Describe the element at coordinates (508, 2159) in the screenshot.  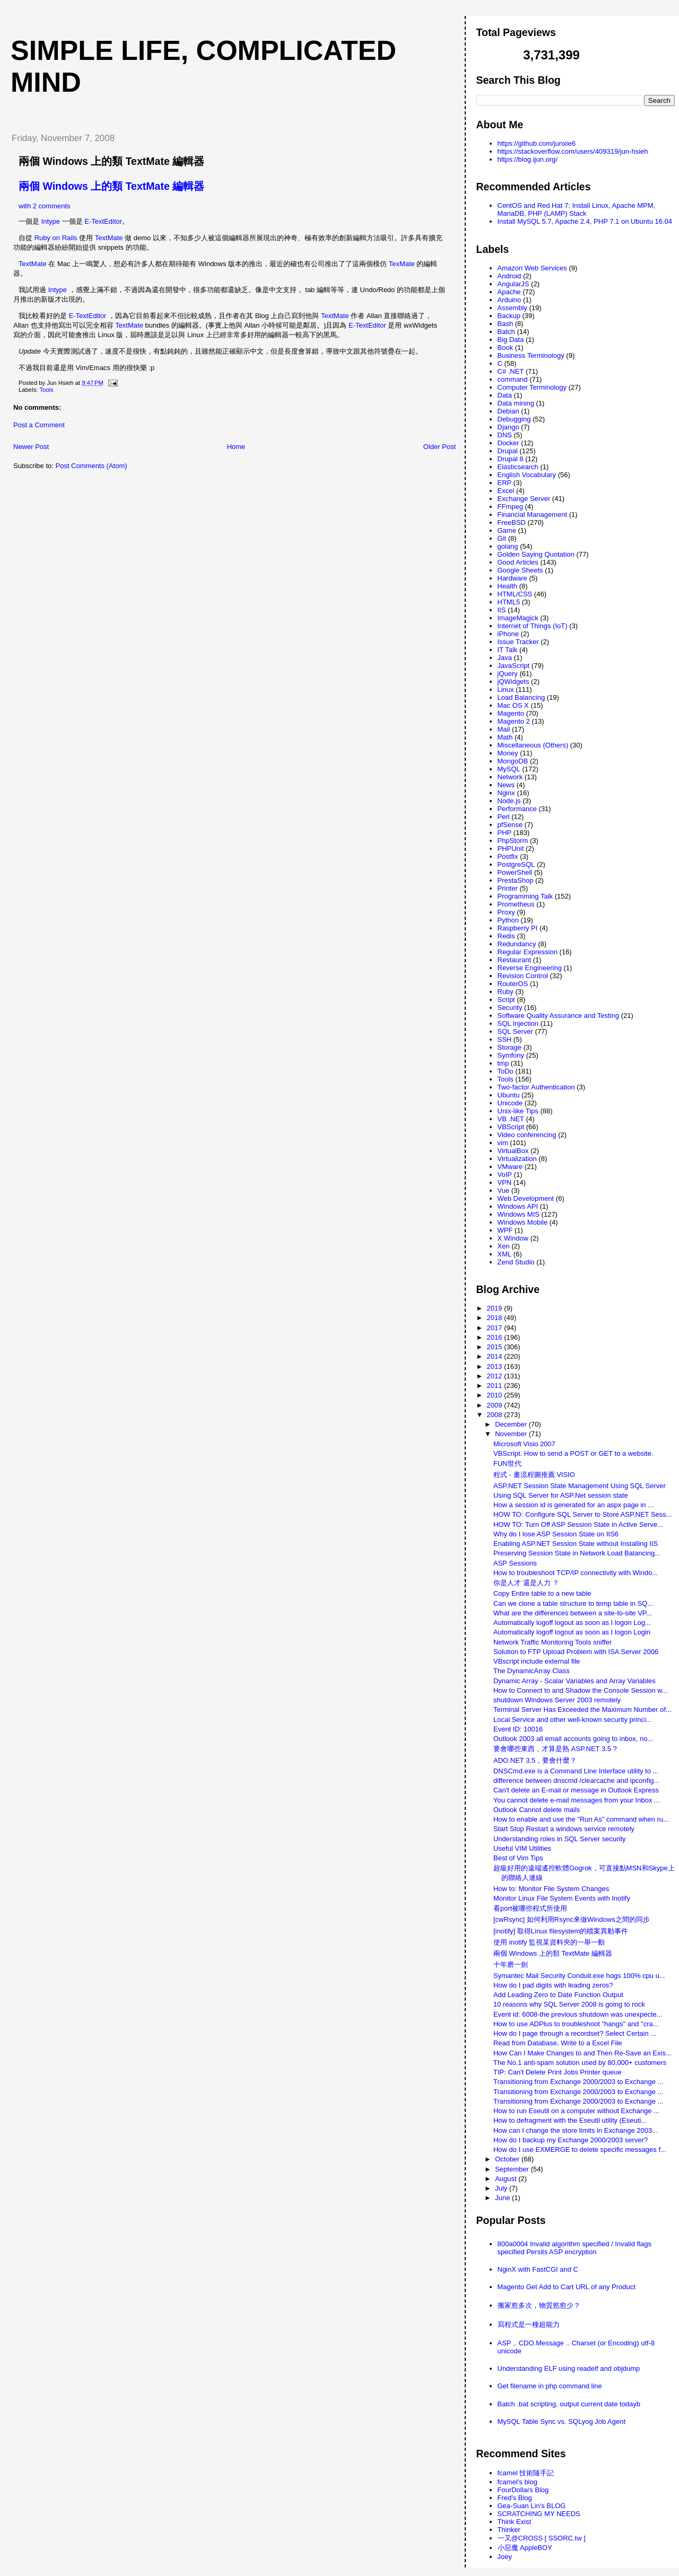
I see `October` at that location.